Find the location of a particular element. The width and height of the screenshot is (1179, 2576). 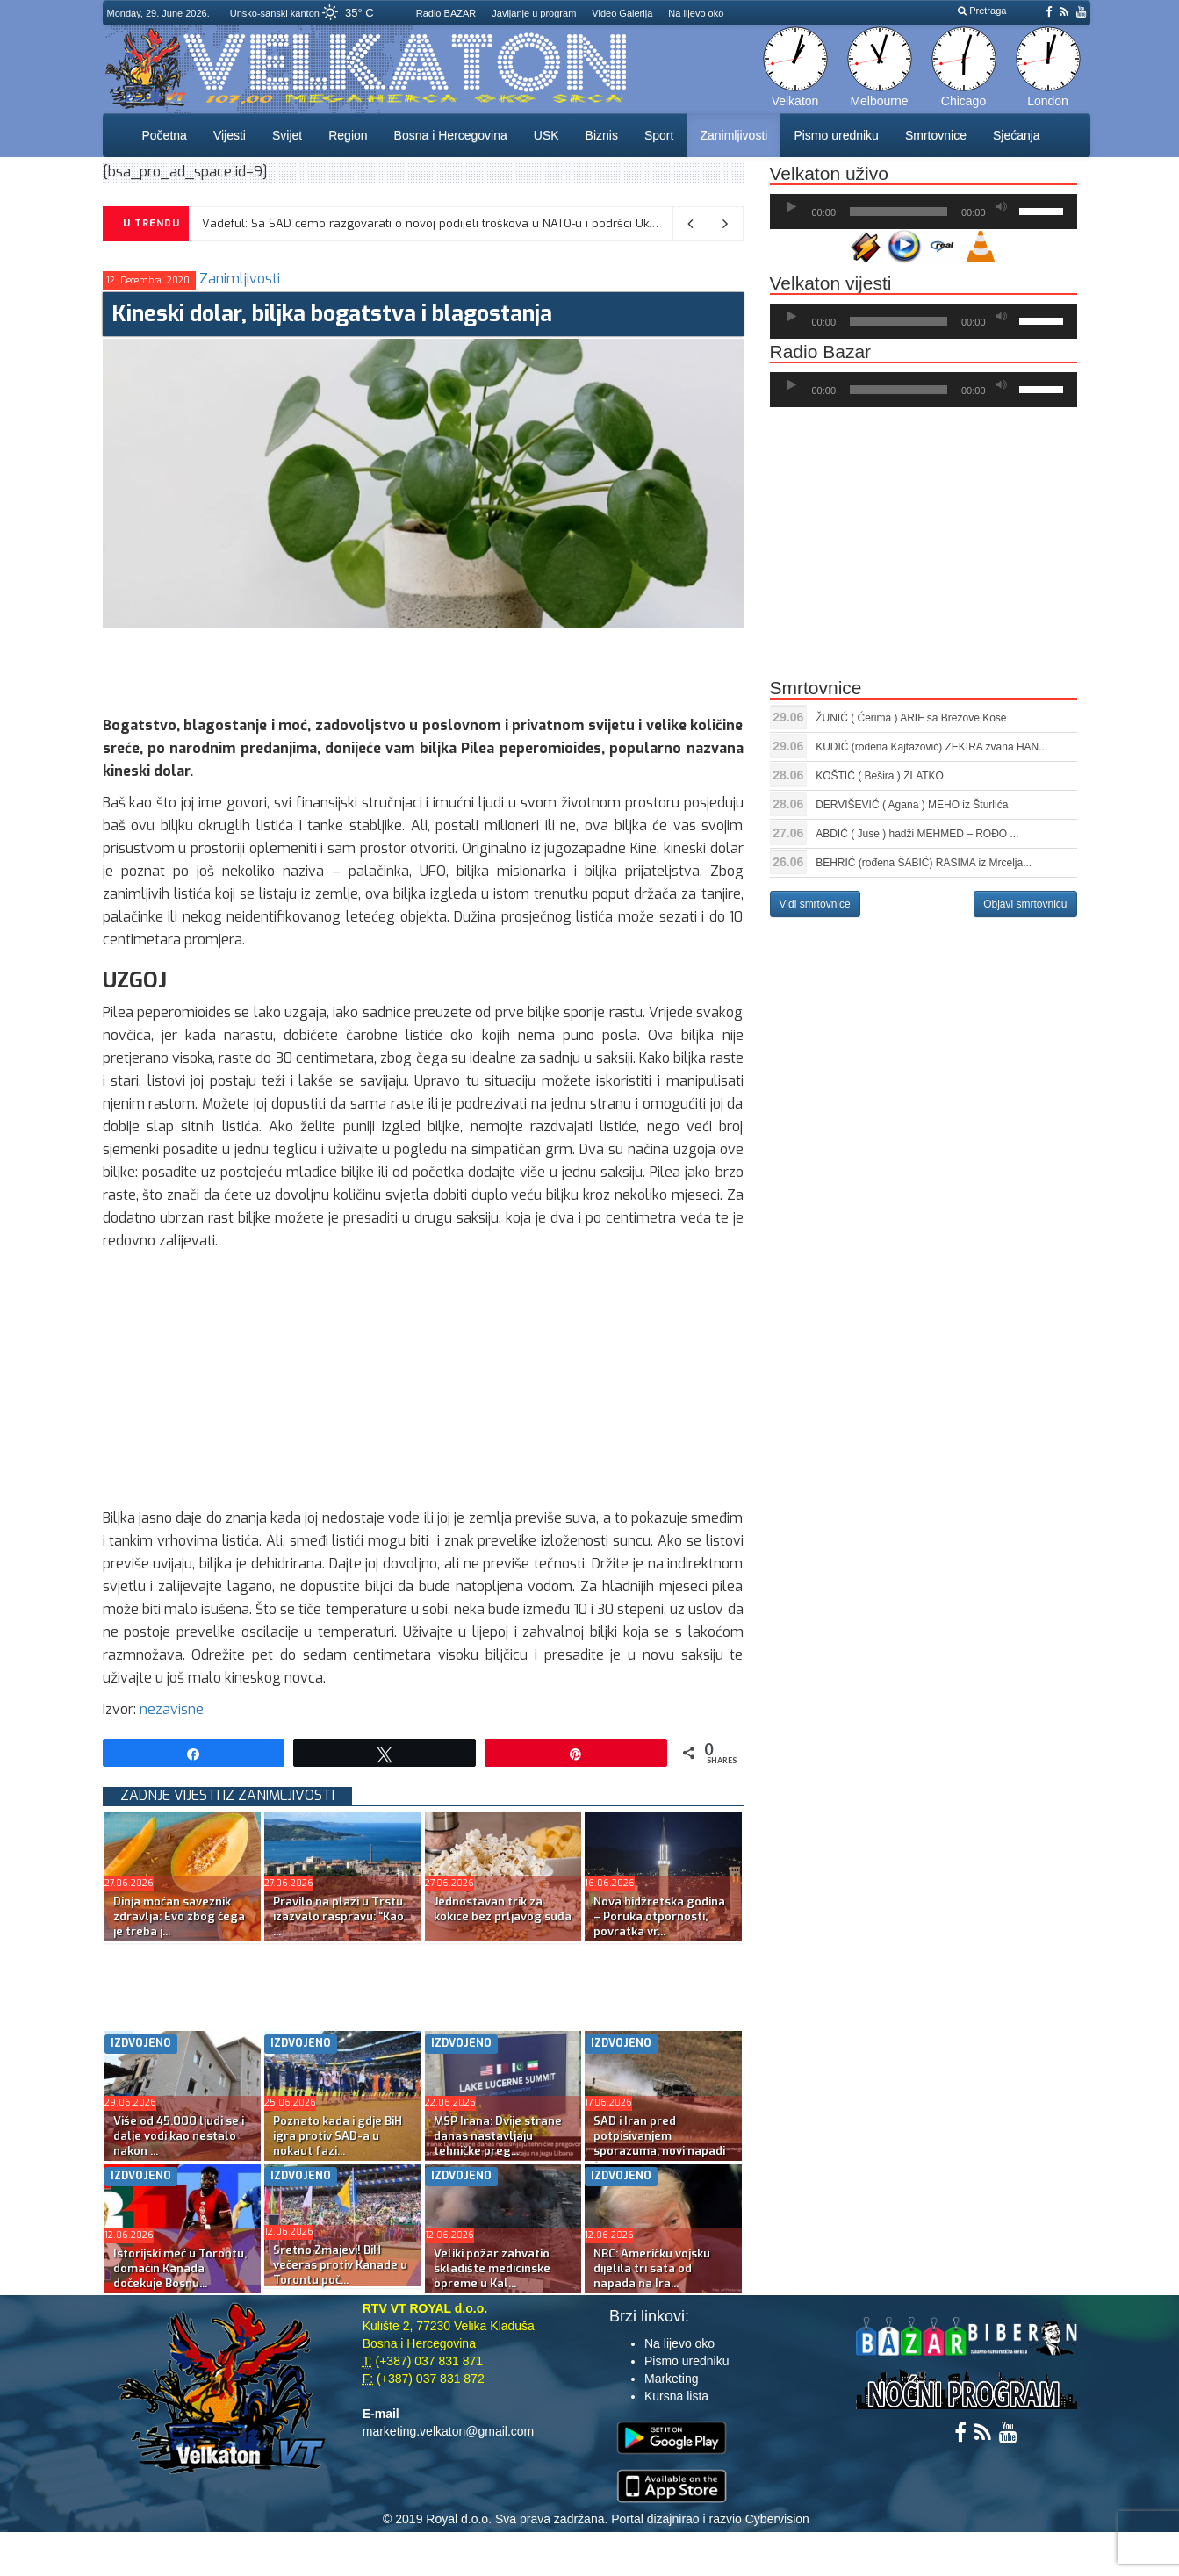

Istorijski meč u Torontu, domaćin Kanada dočekuje Bosnu... is located at coordinates (180, 2268).